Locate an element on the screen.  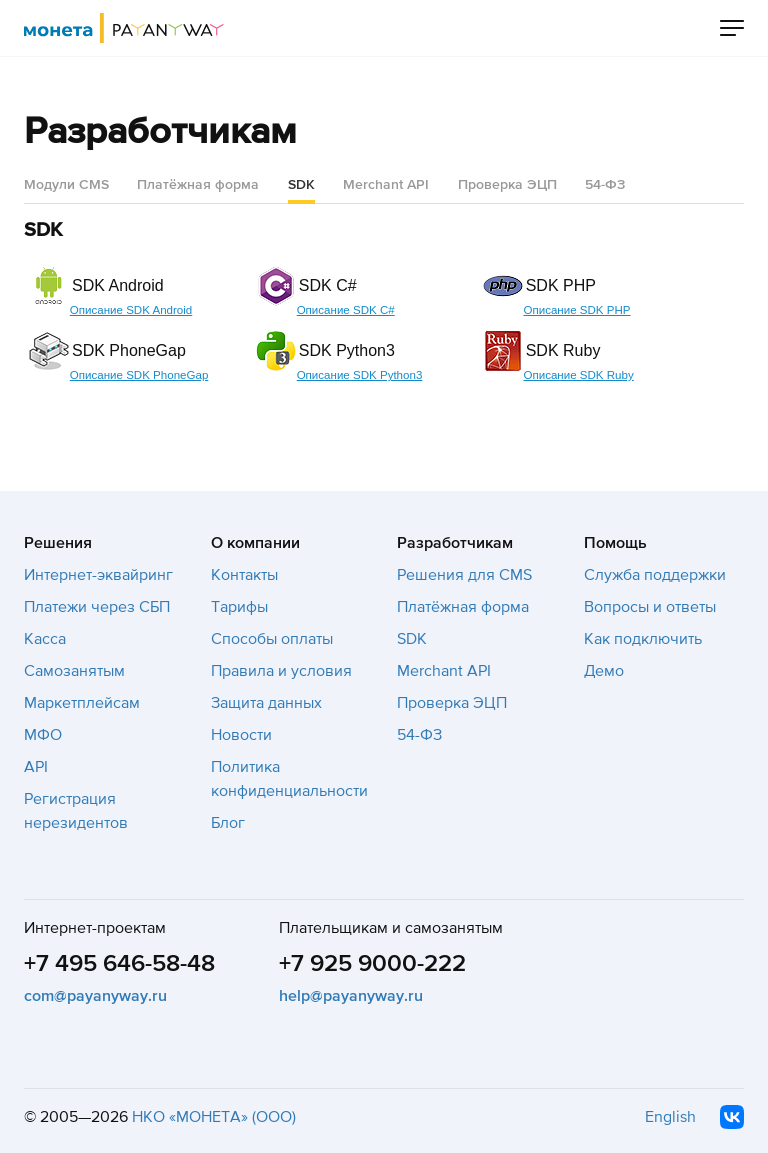
МФО is located at coordinates (43, 735).